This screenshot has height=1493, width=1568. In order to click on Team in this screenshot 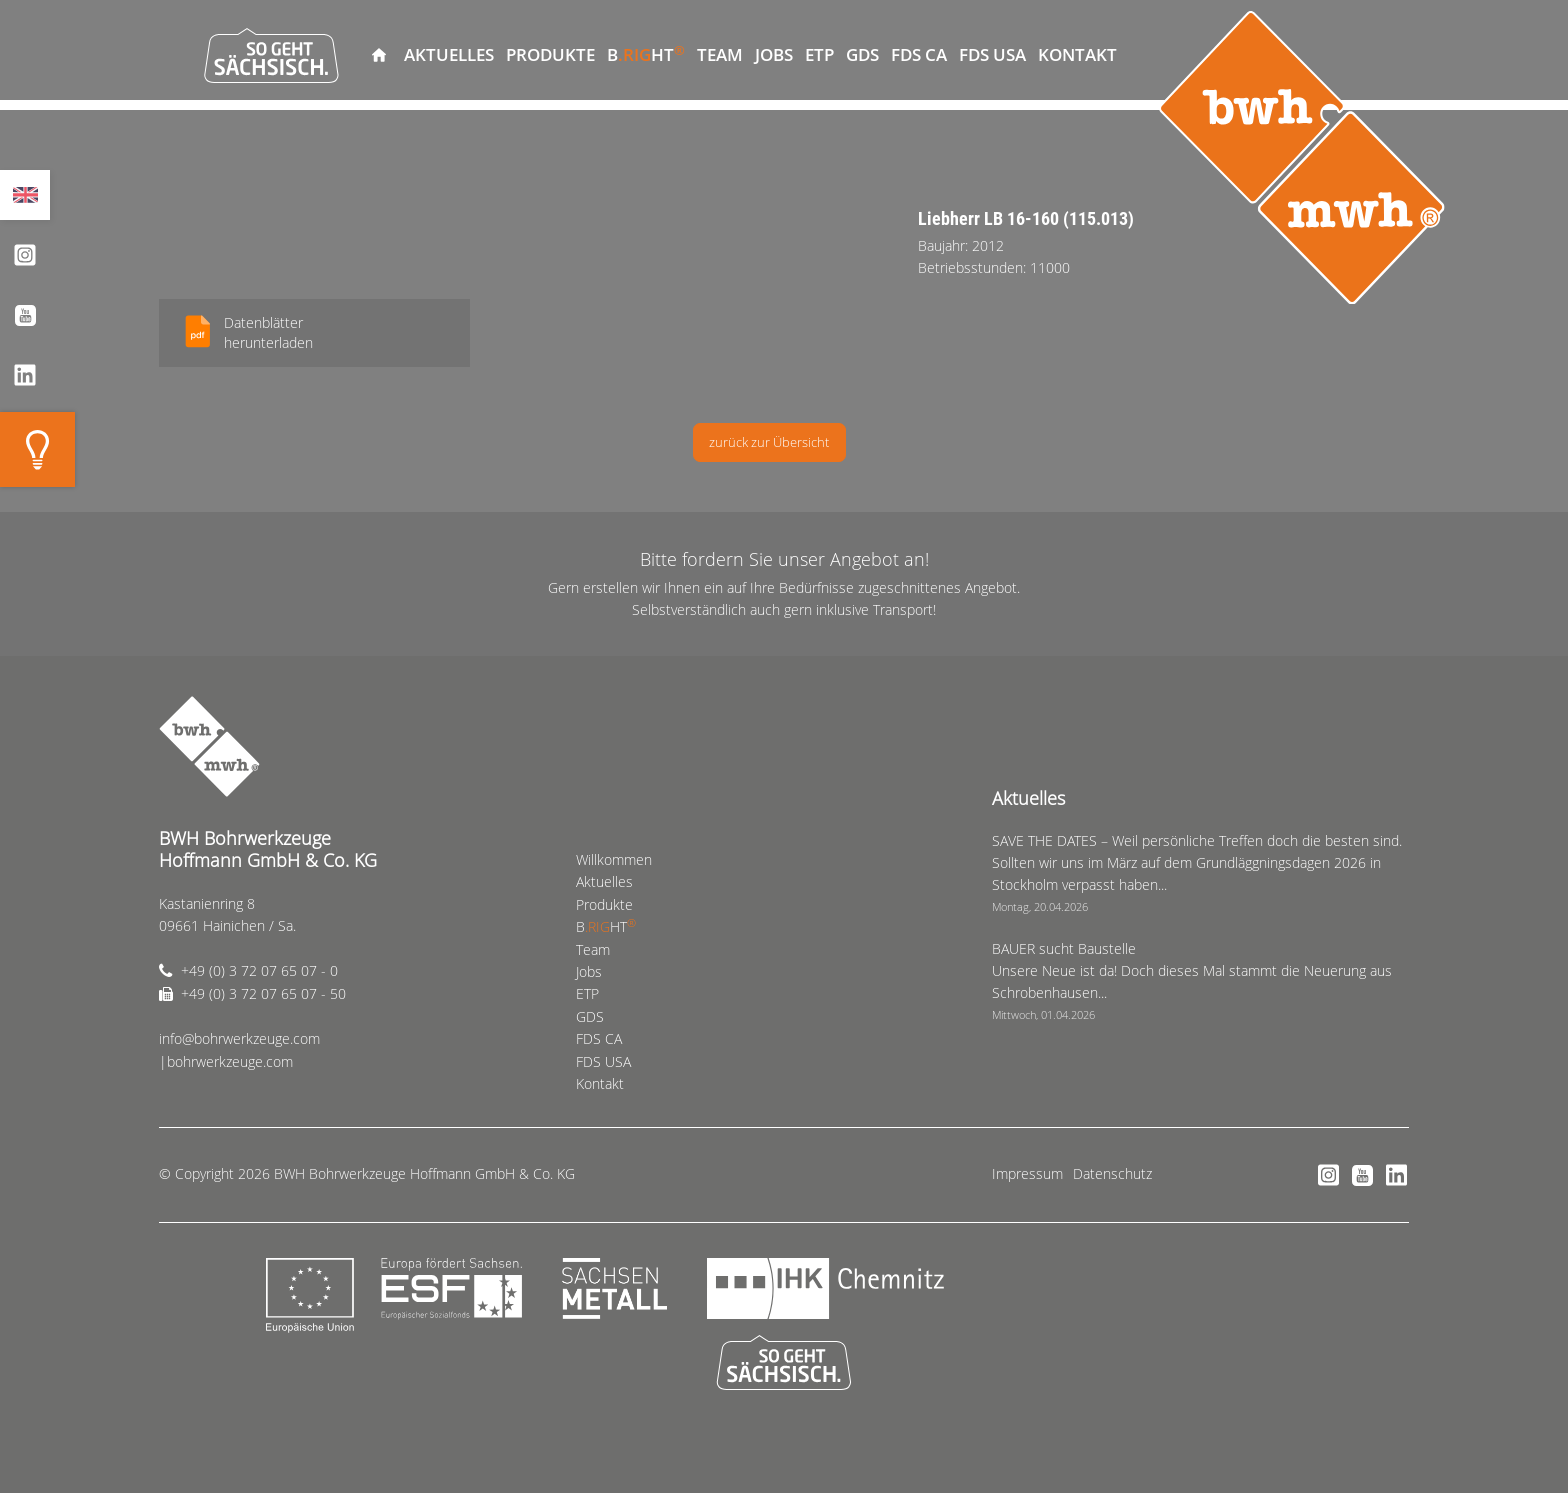, I will do `click(720, 54)`.